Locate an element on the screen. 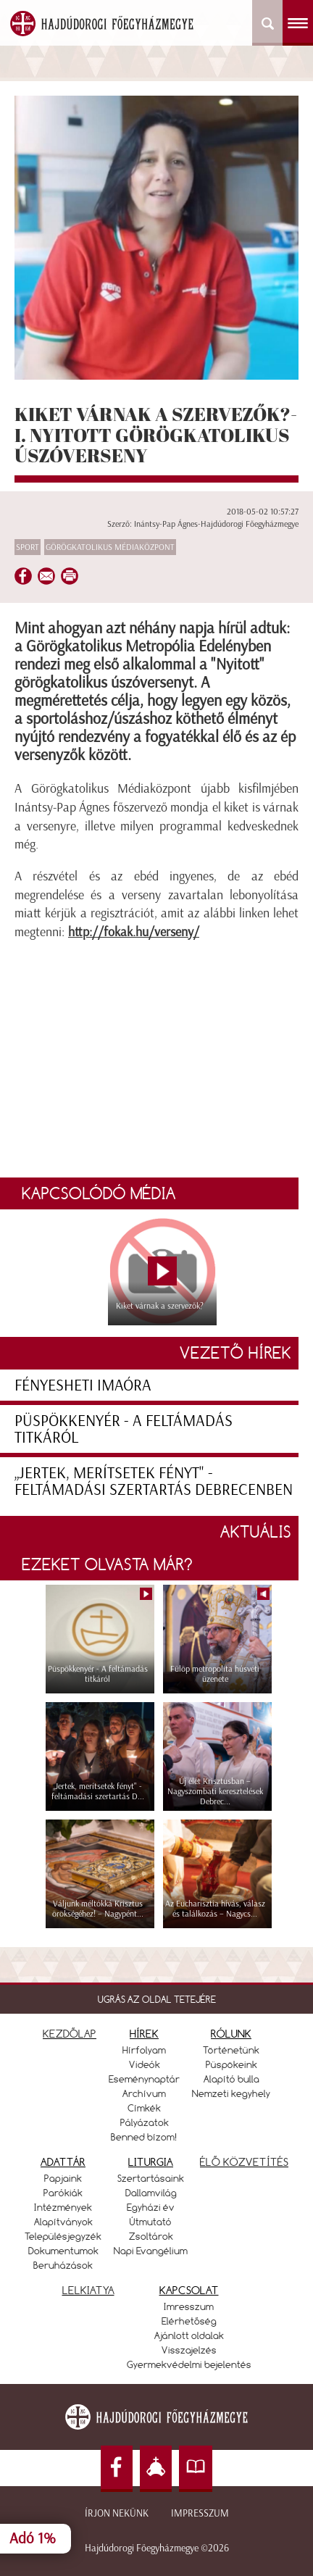 This screenshot has width=313, height=2576. Nemzeti kegyhely is located at coordinates (231, 2093).